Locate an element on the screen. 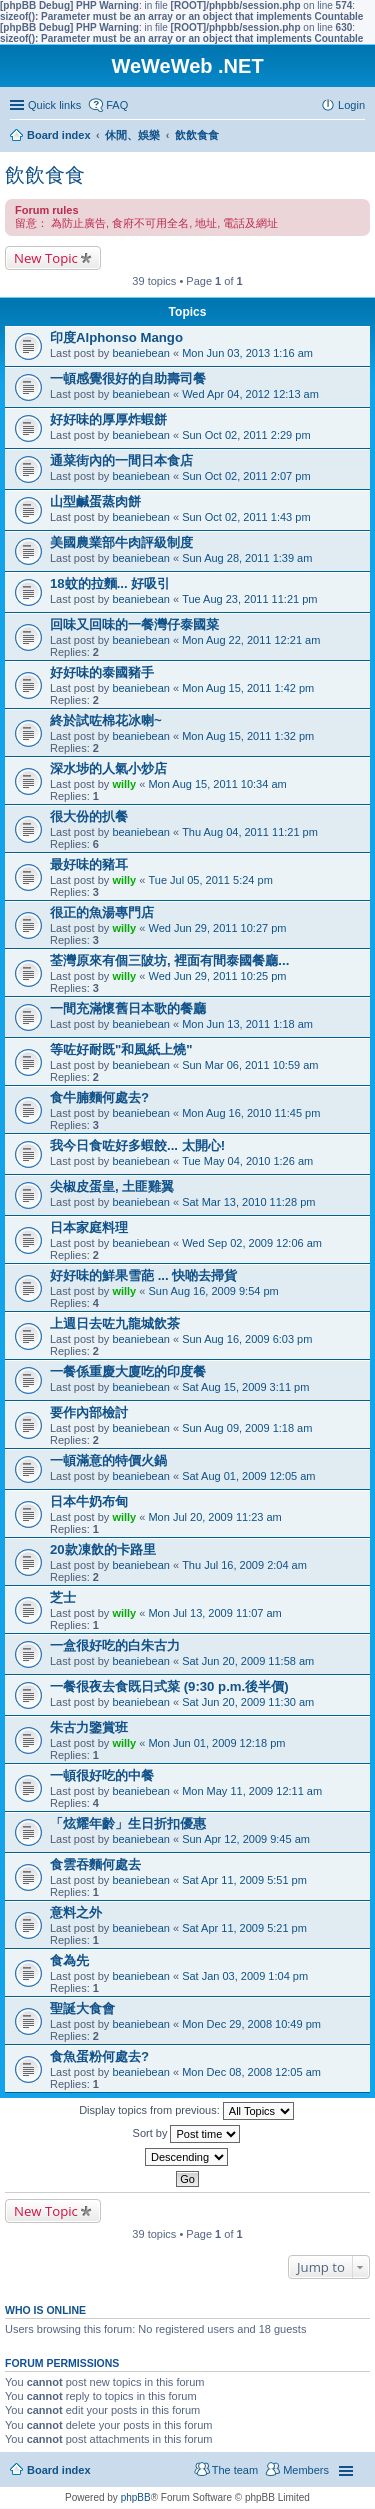 The image size is (375, 2509). Sun Oct 02, 2011 2:29 pm is located at coordinates (246, 435).